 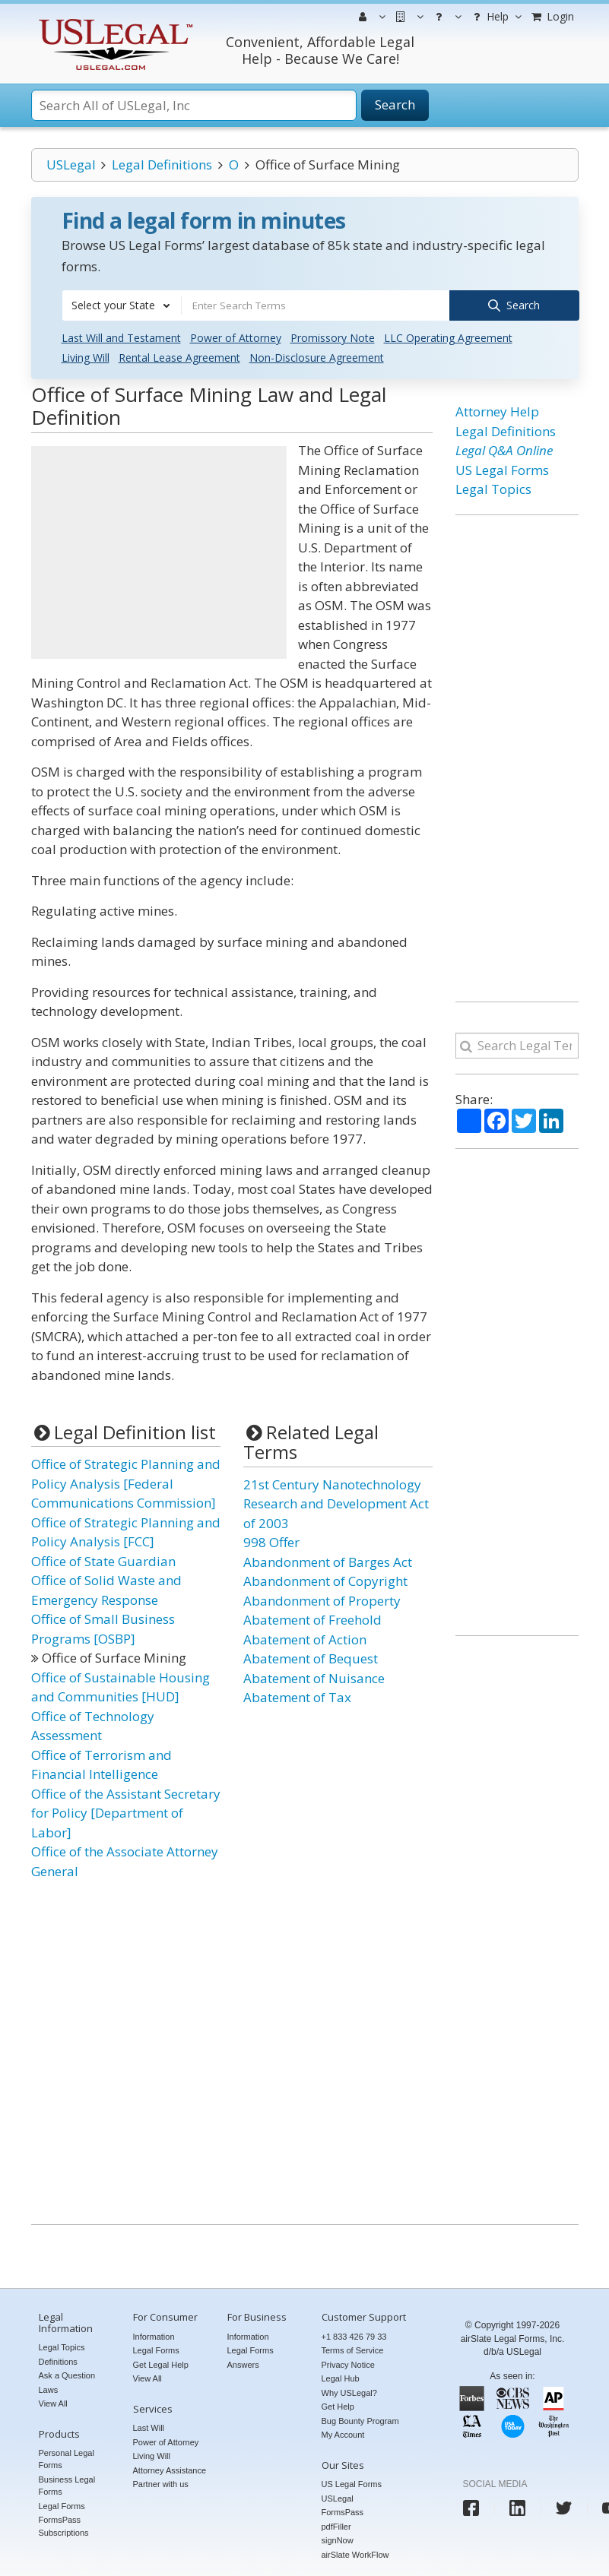 What do you see at coordinates (332, 337) in the screenshot?
I see `Promissory Note` at bounding box center [332, 337].